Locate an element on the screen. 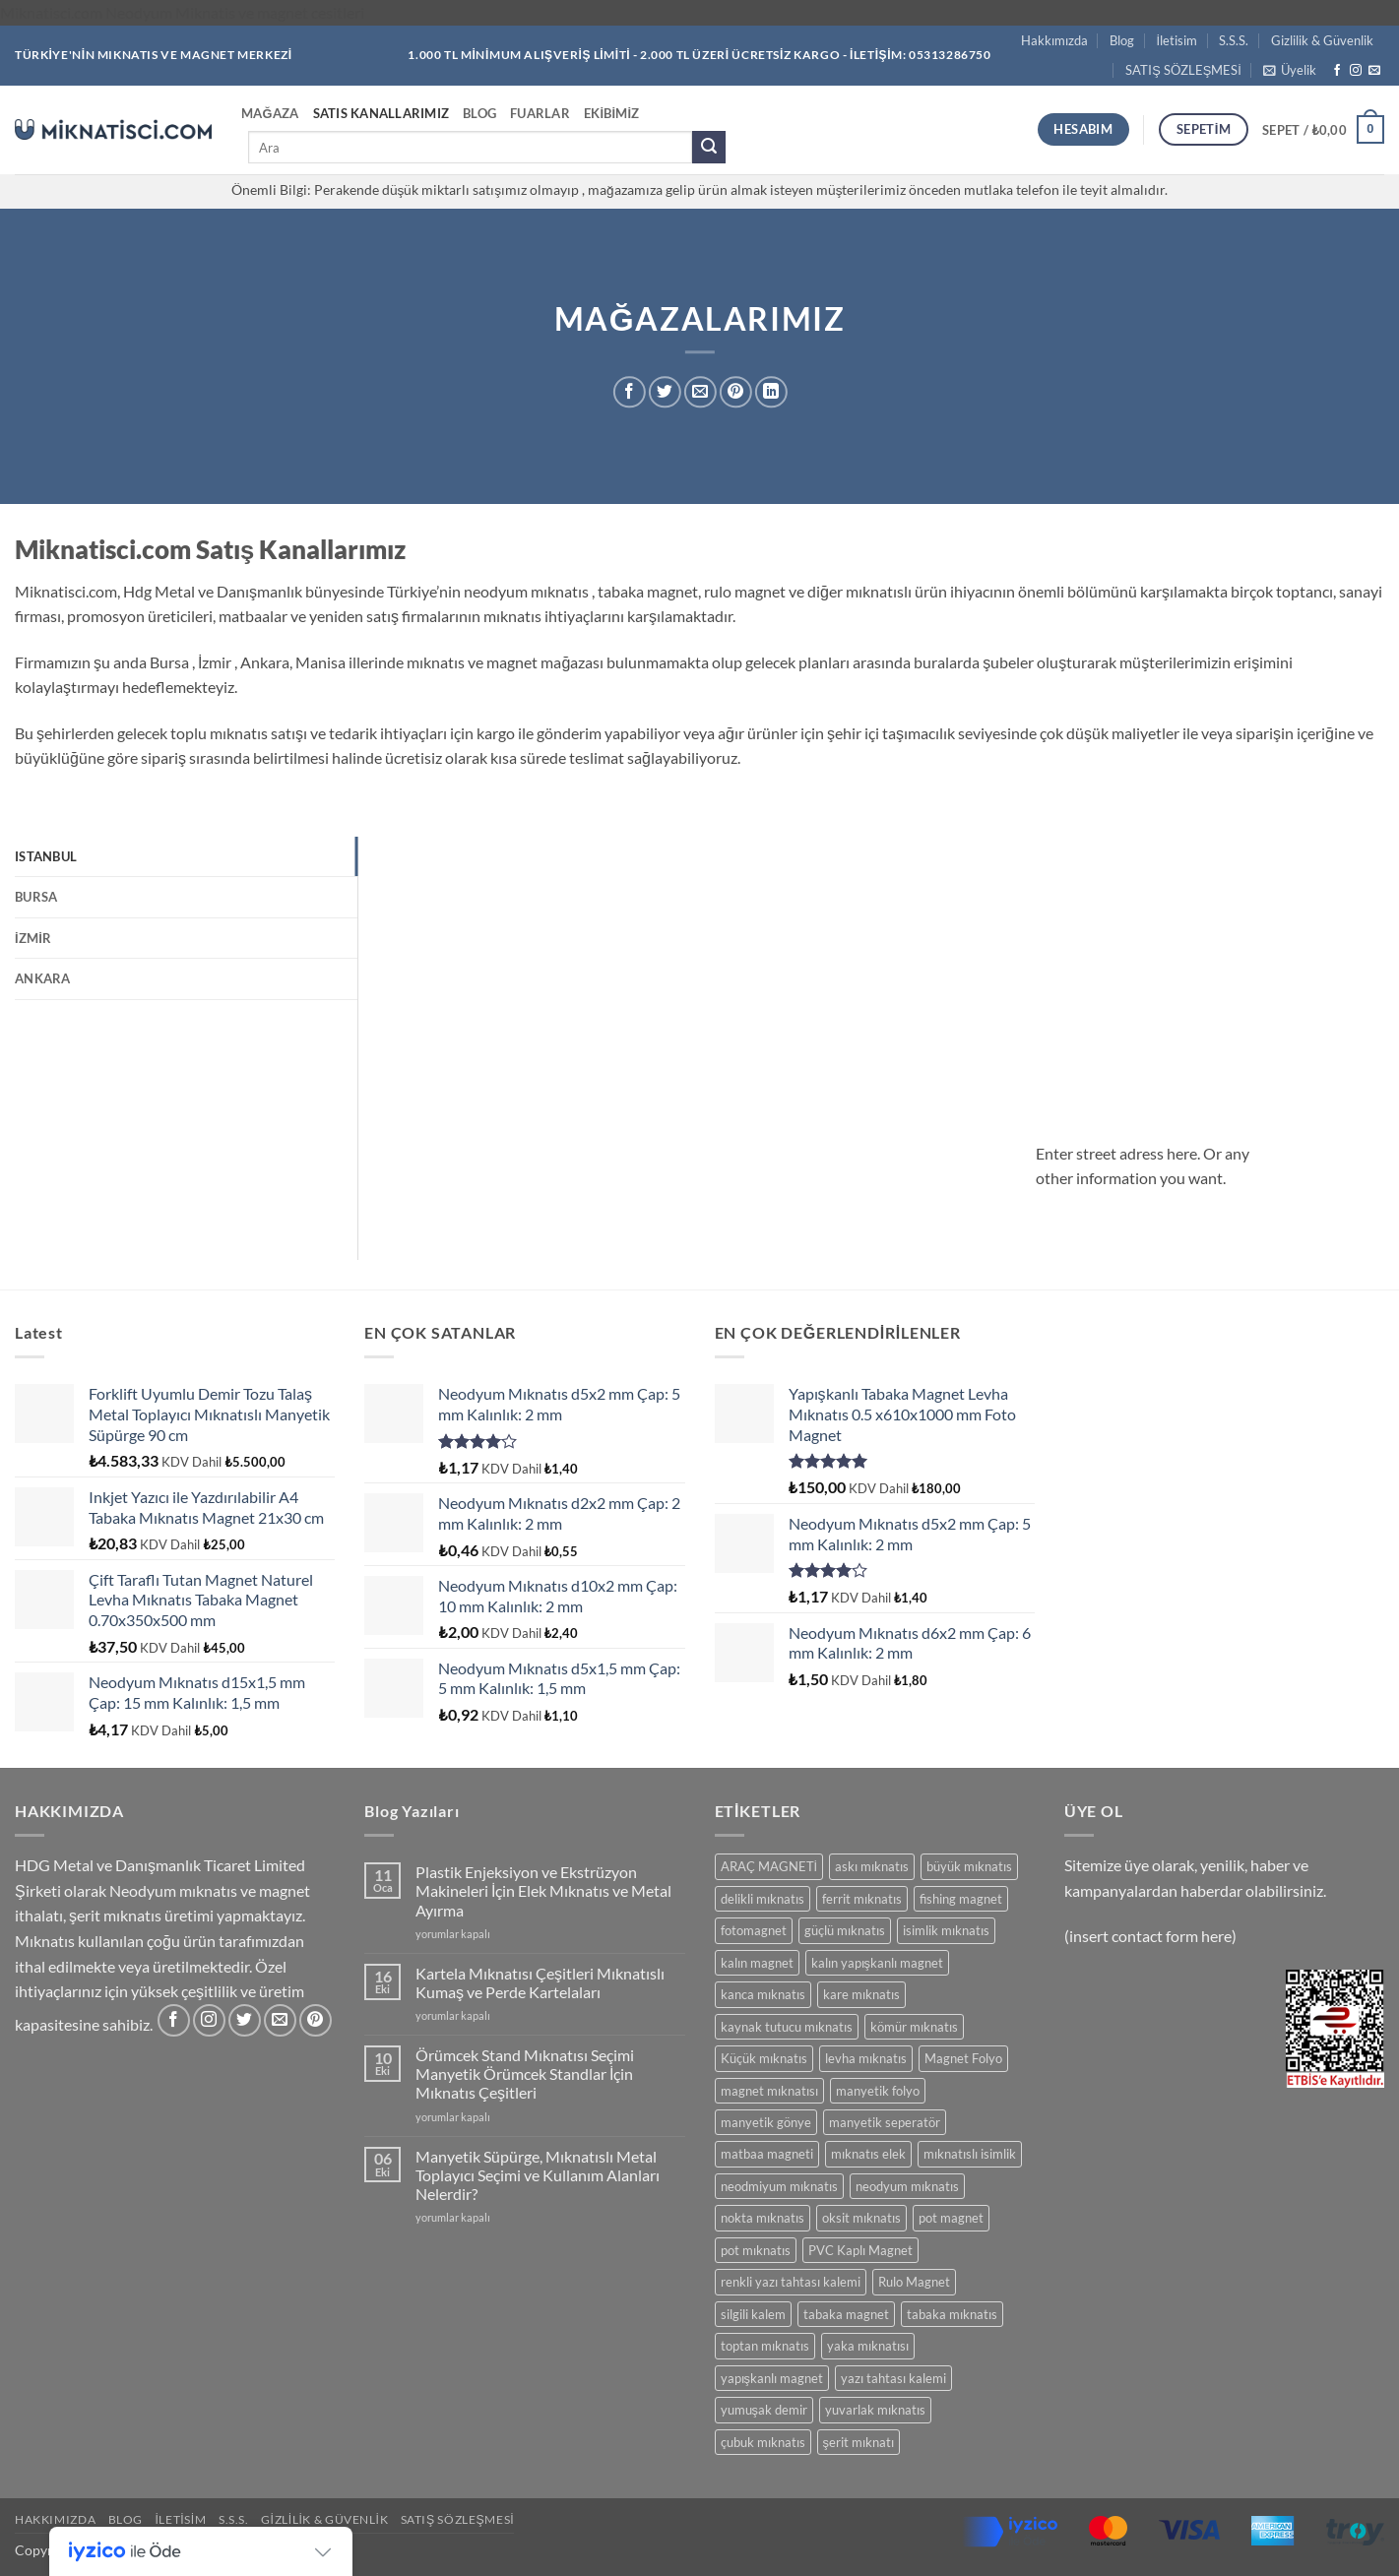 This screenshot has width=1399, height=2576. nokta mıknatıs [nokta mıknatıs (52 ürün)] is located at coordinates (762, 2218).